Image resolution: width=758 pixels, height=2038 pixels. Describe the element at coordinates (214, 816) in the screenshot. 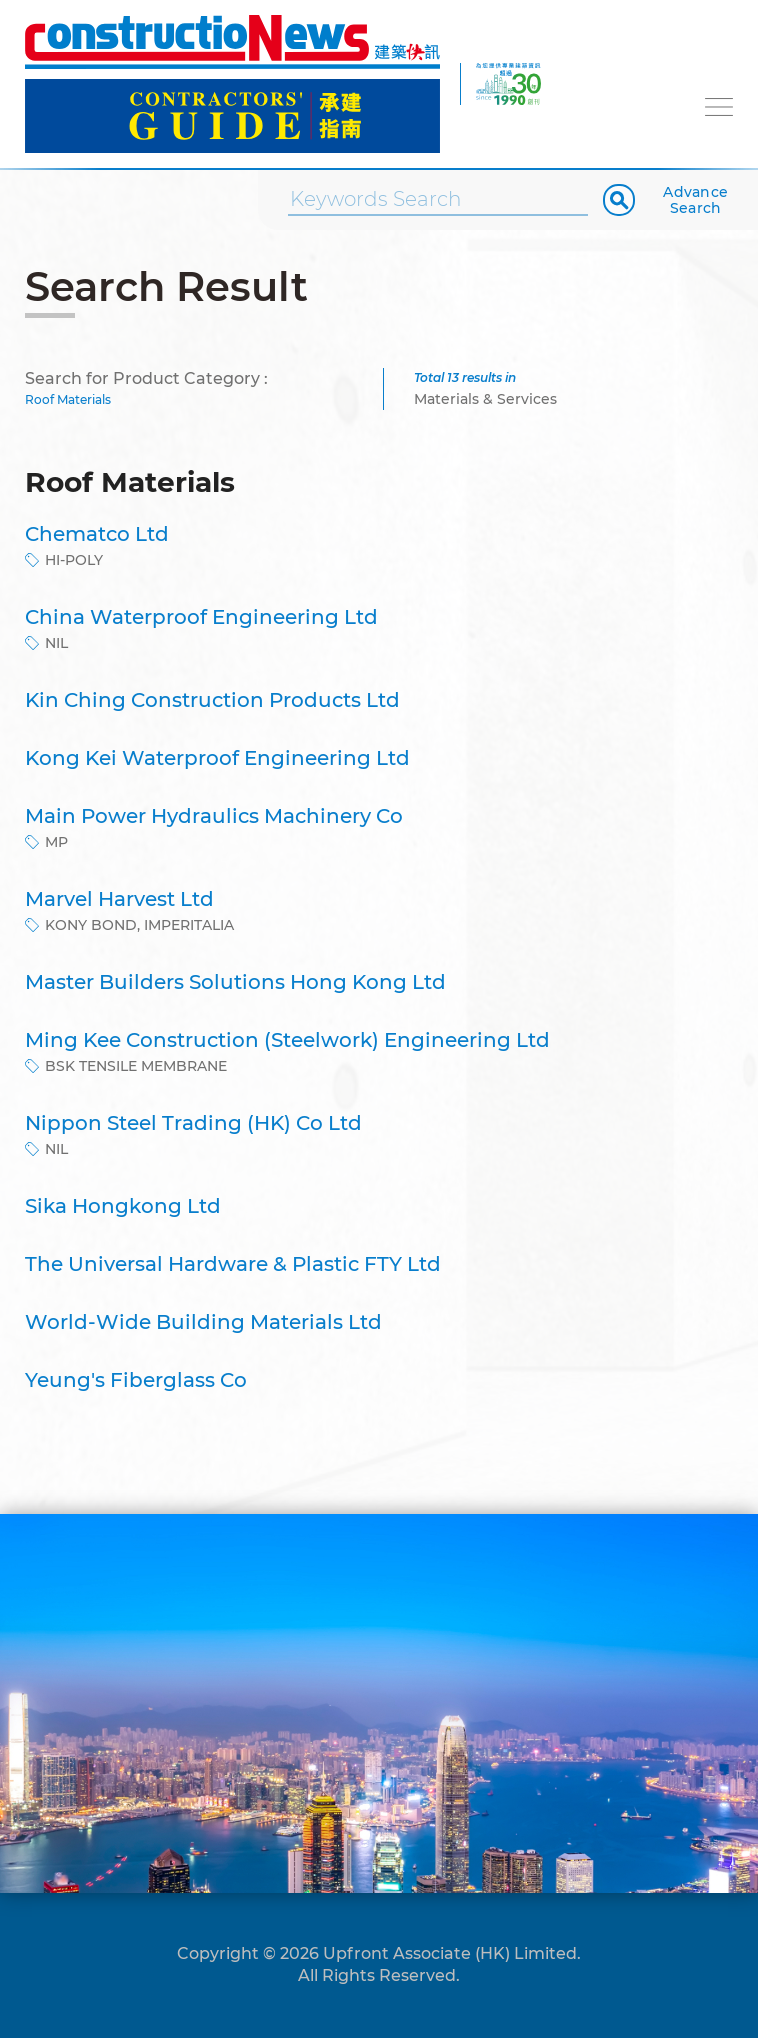

I see `Main Power Hydraulics Machinery Co` at that location.